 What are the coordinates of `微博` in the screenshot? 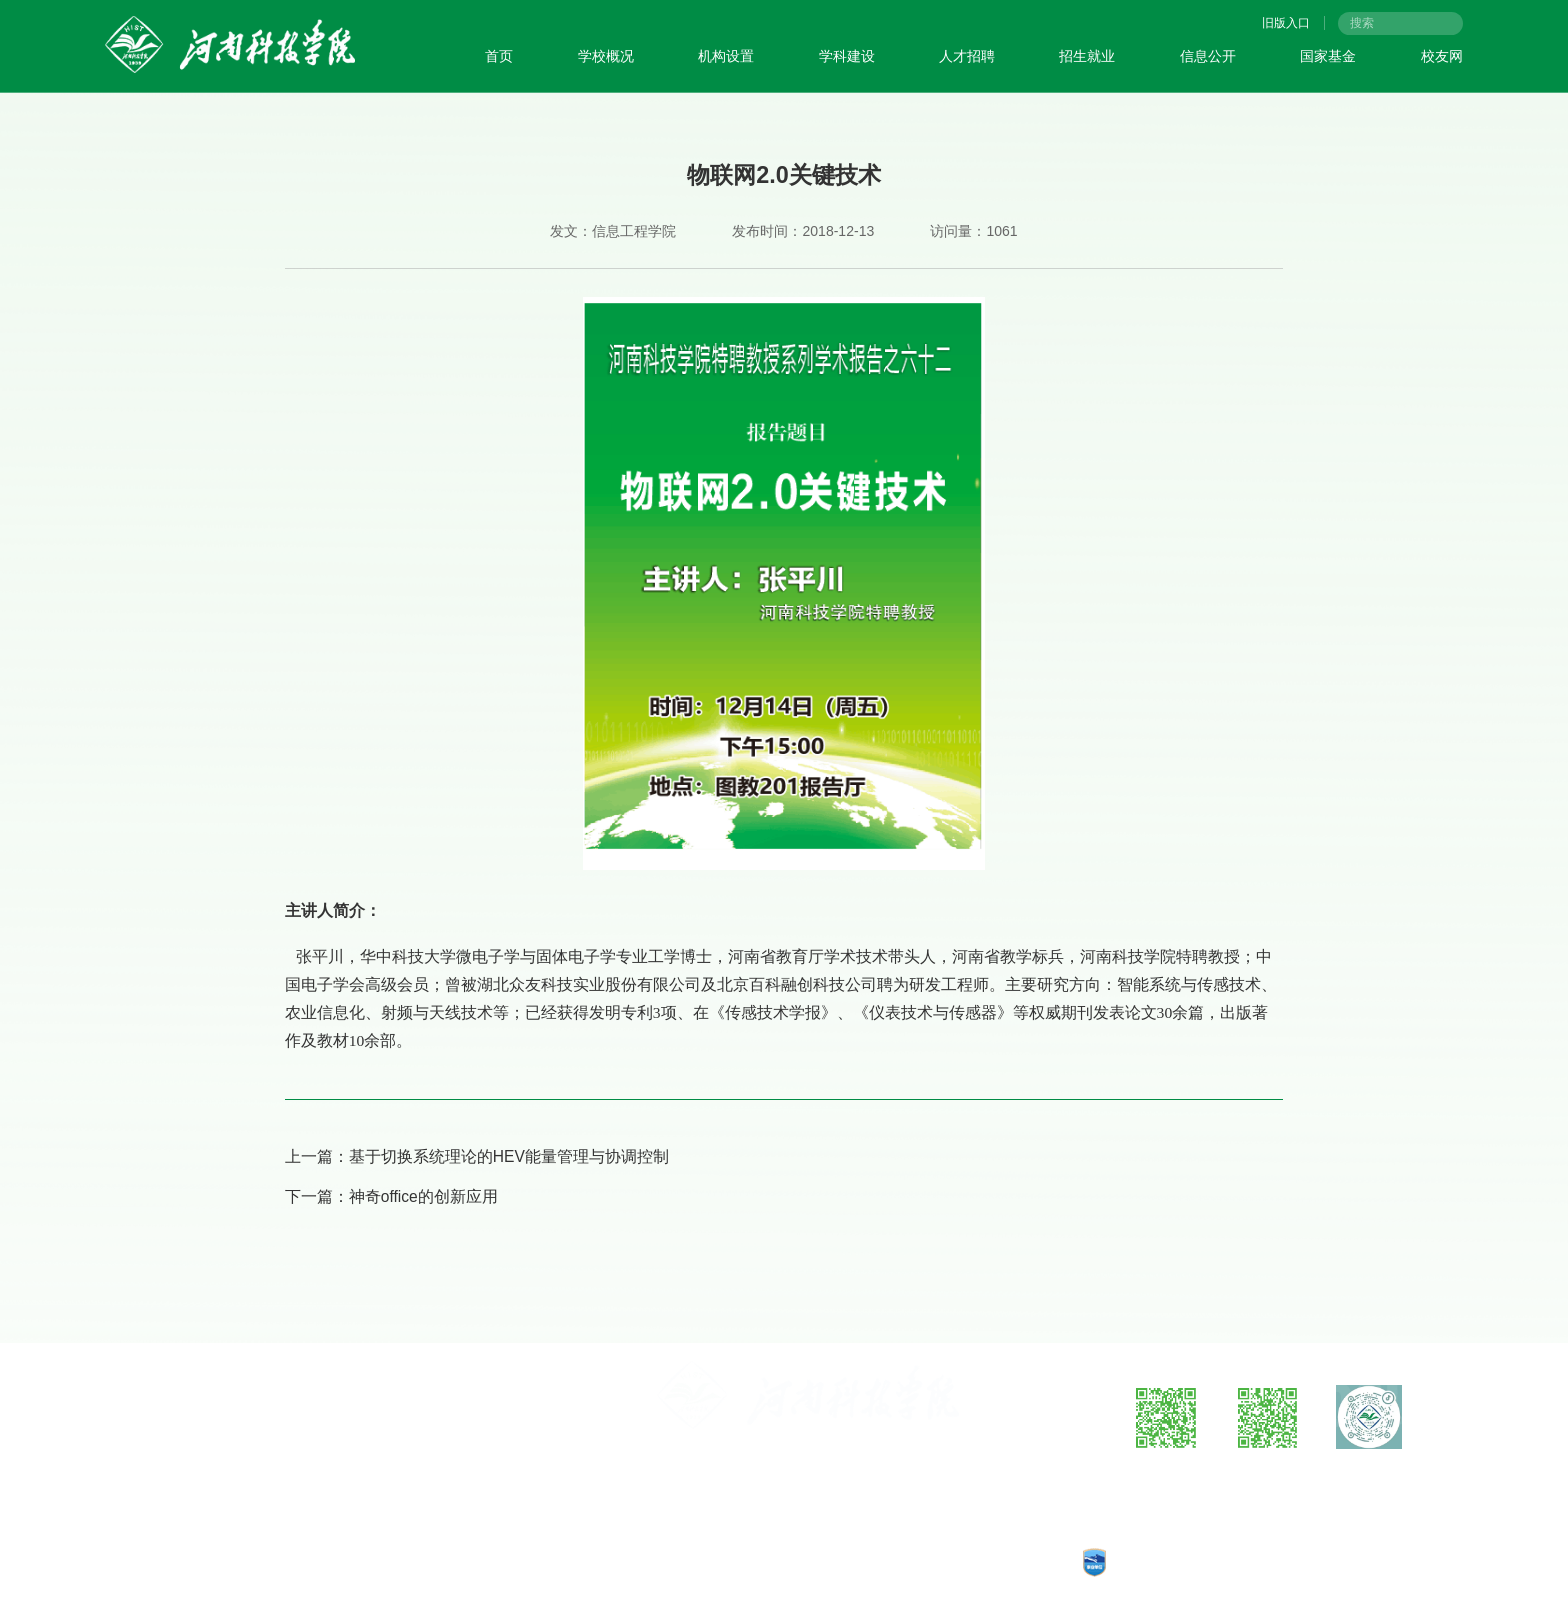 It's located at (1166, 1474).